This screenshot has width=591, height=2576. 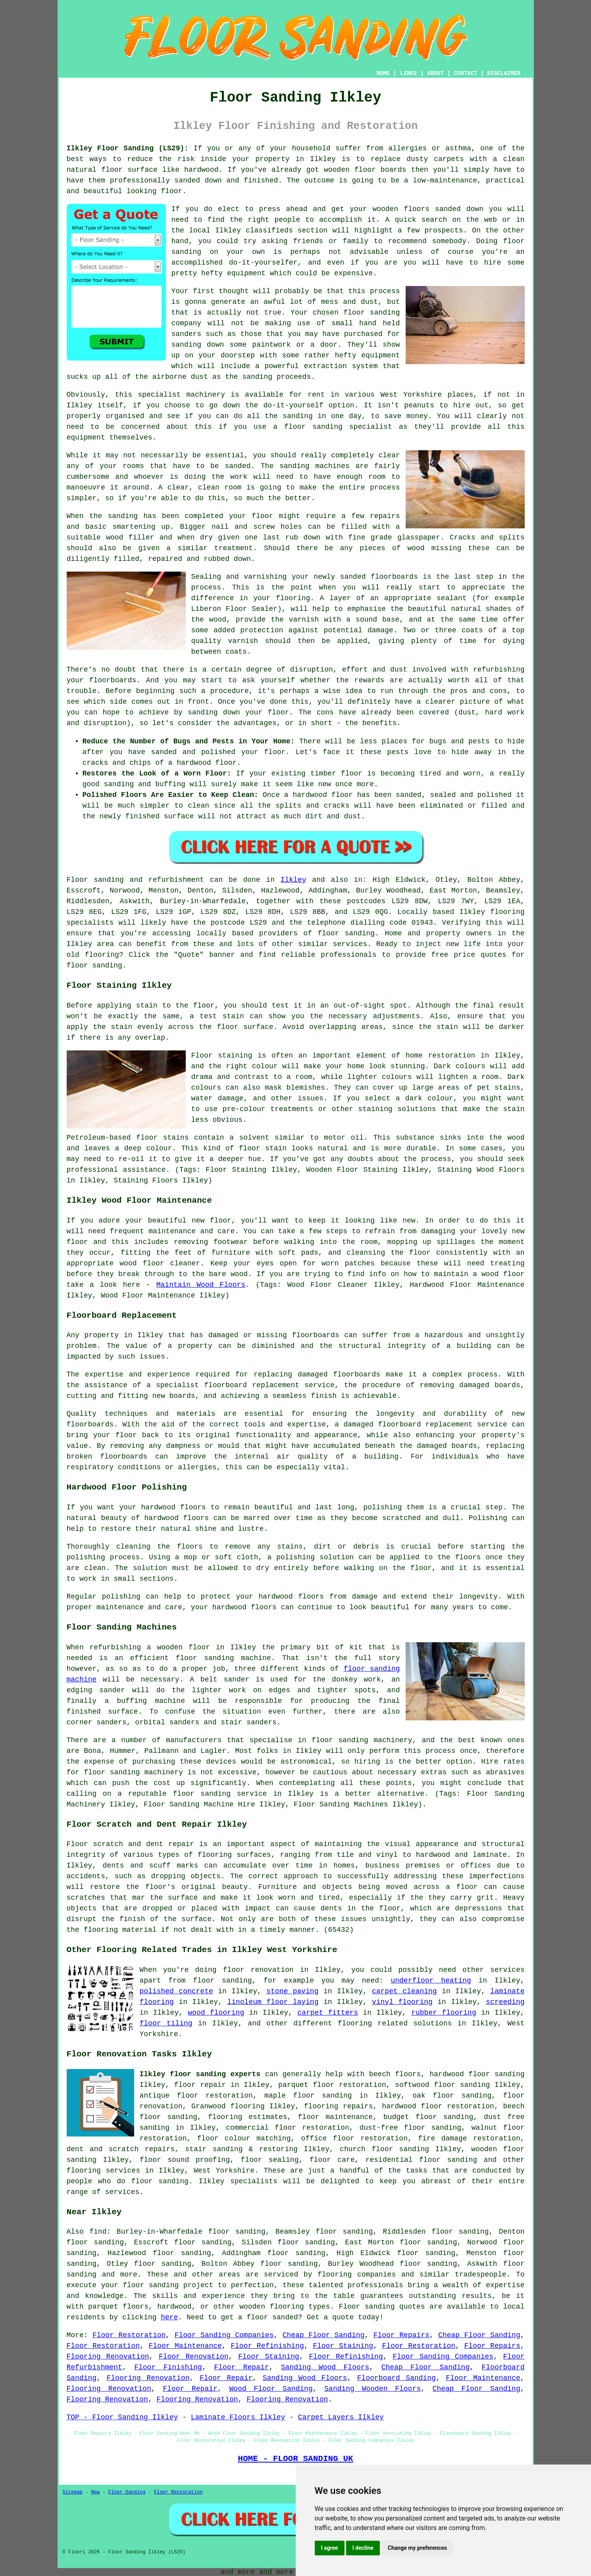 What do you see at coordinates (194, 2357) in the screenshot?
I see `Floor Renovation` at bounding box center [194, 2357].